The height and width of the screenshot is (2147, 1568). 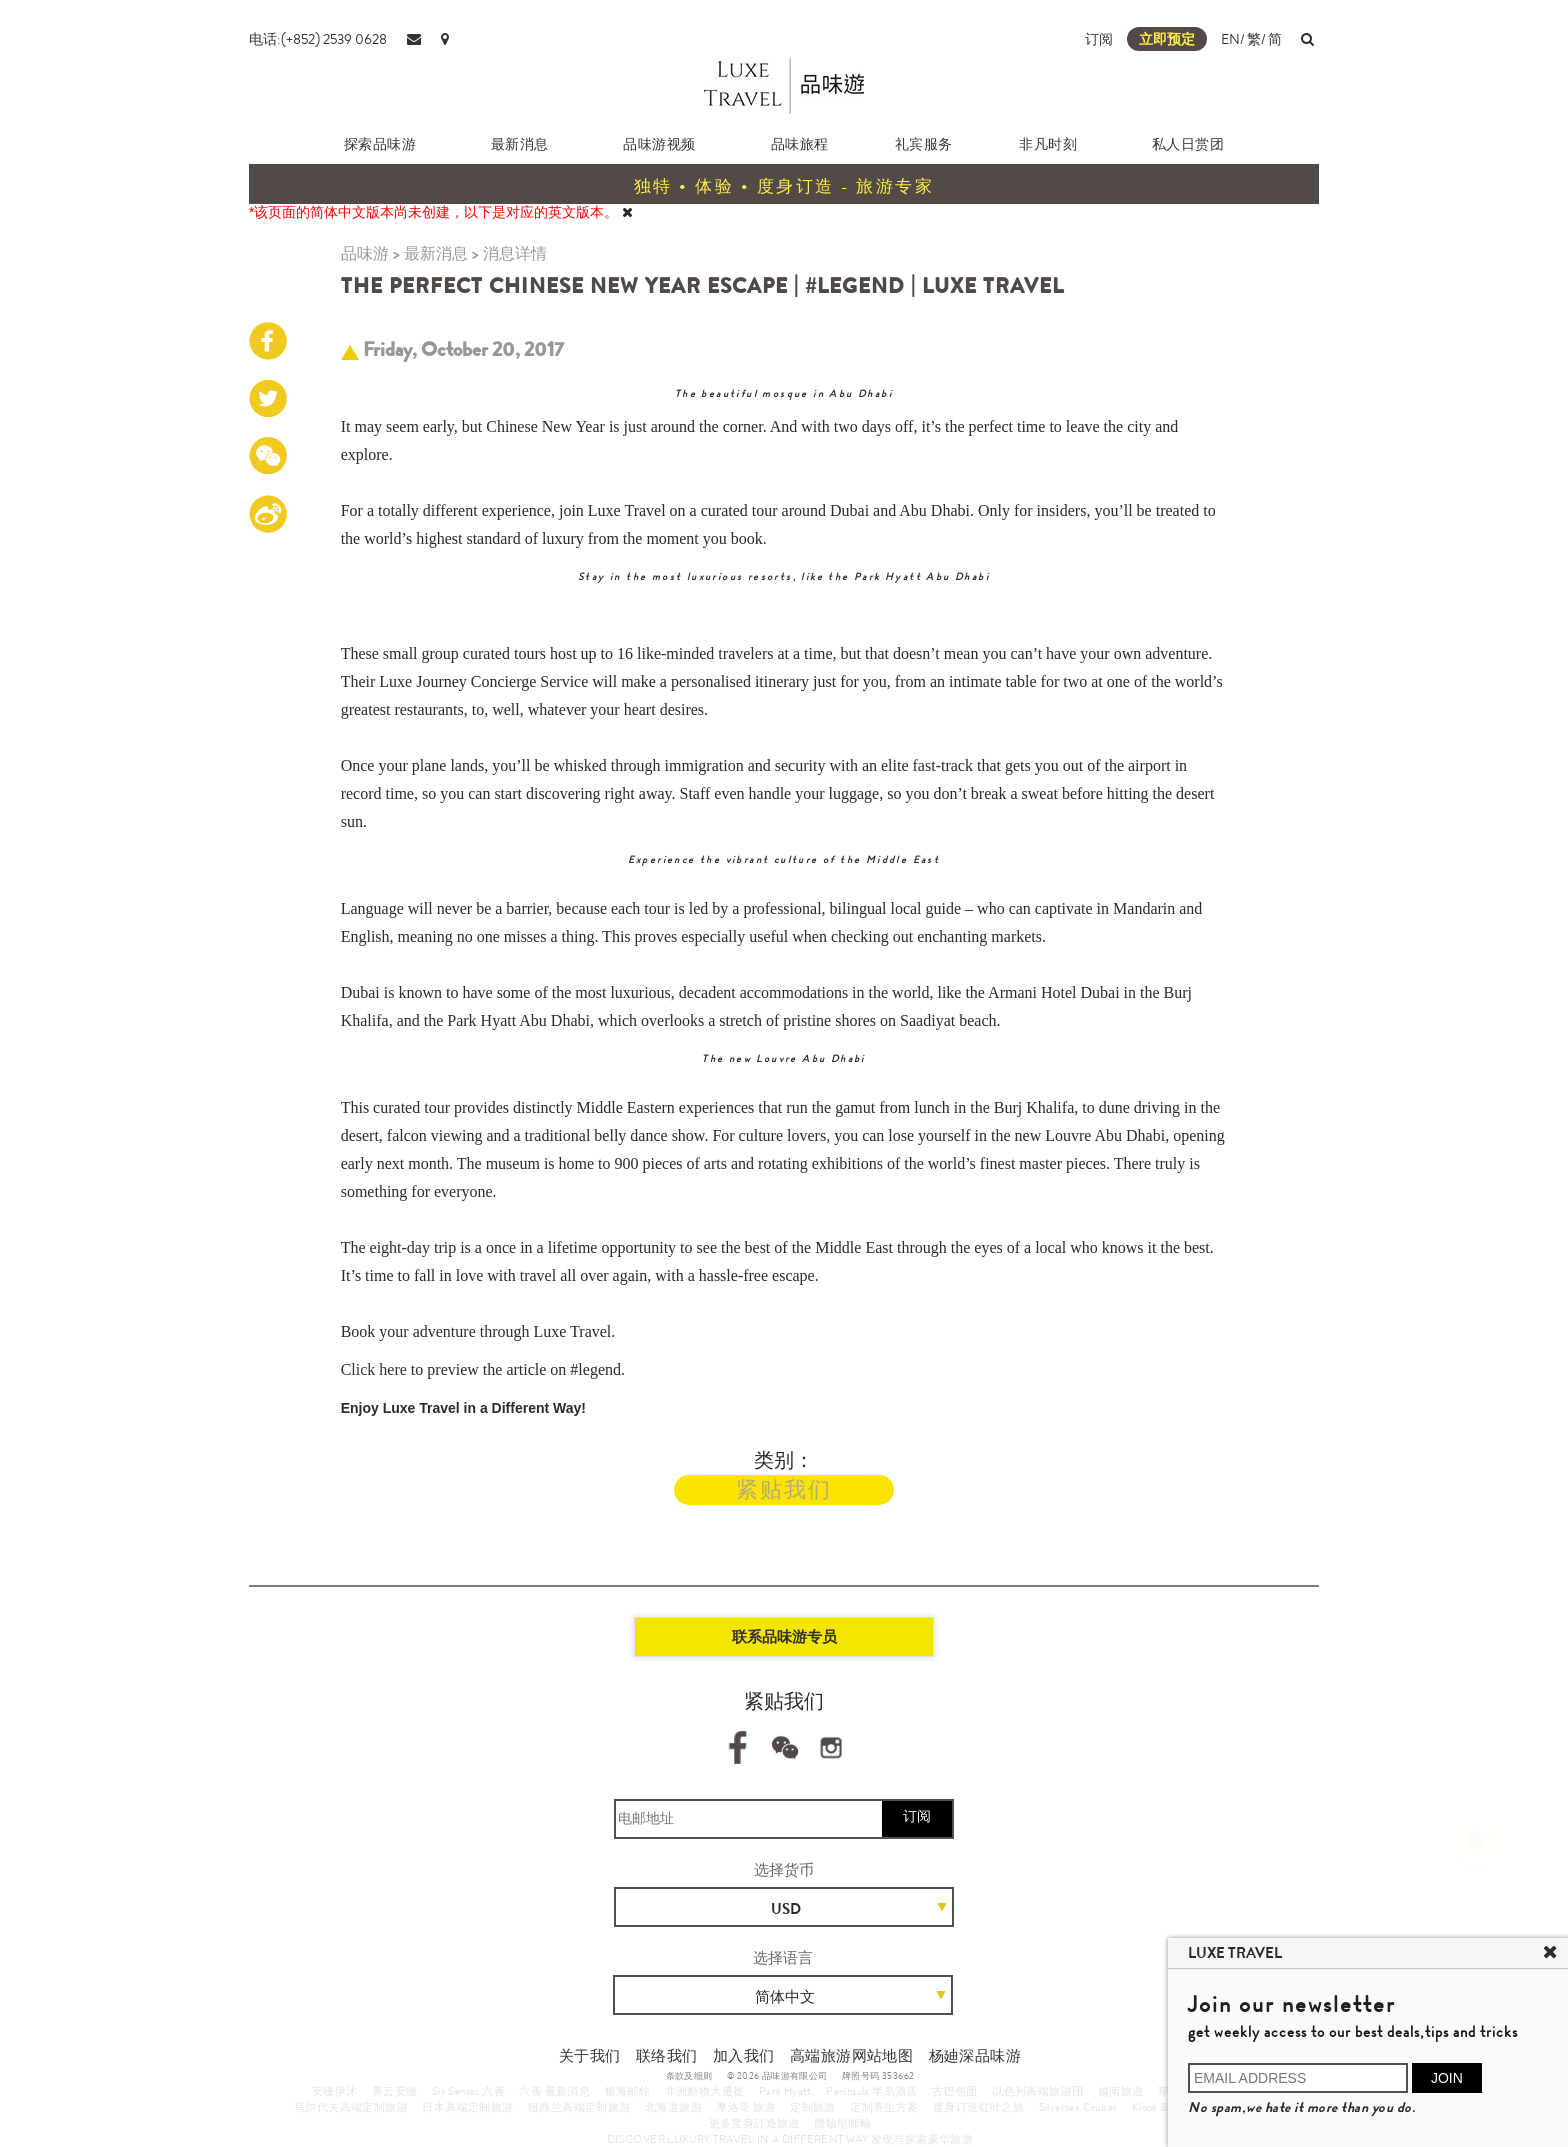 What do you see at coordinates (1078, 2107) in the screenshot?
I see `Silversea Cruises` at bounding box center [1078, 2107].